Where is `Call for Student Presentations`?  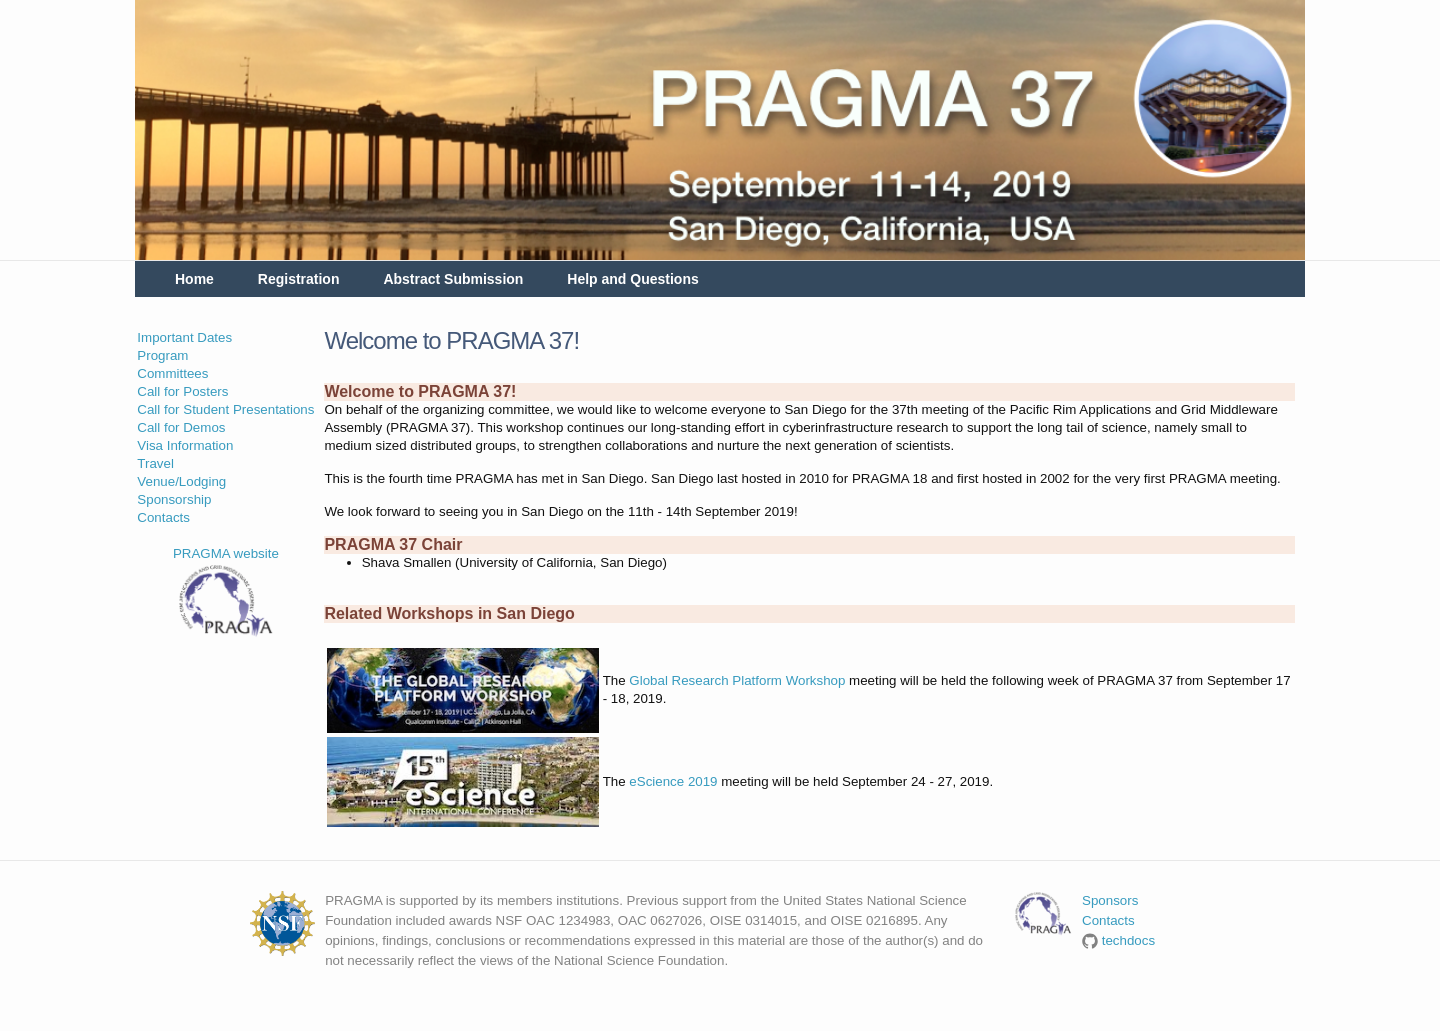 Call for Student Presentations is located at coordinates (225, 409).